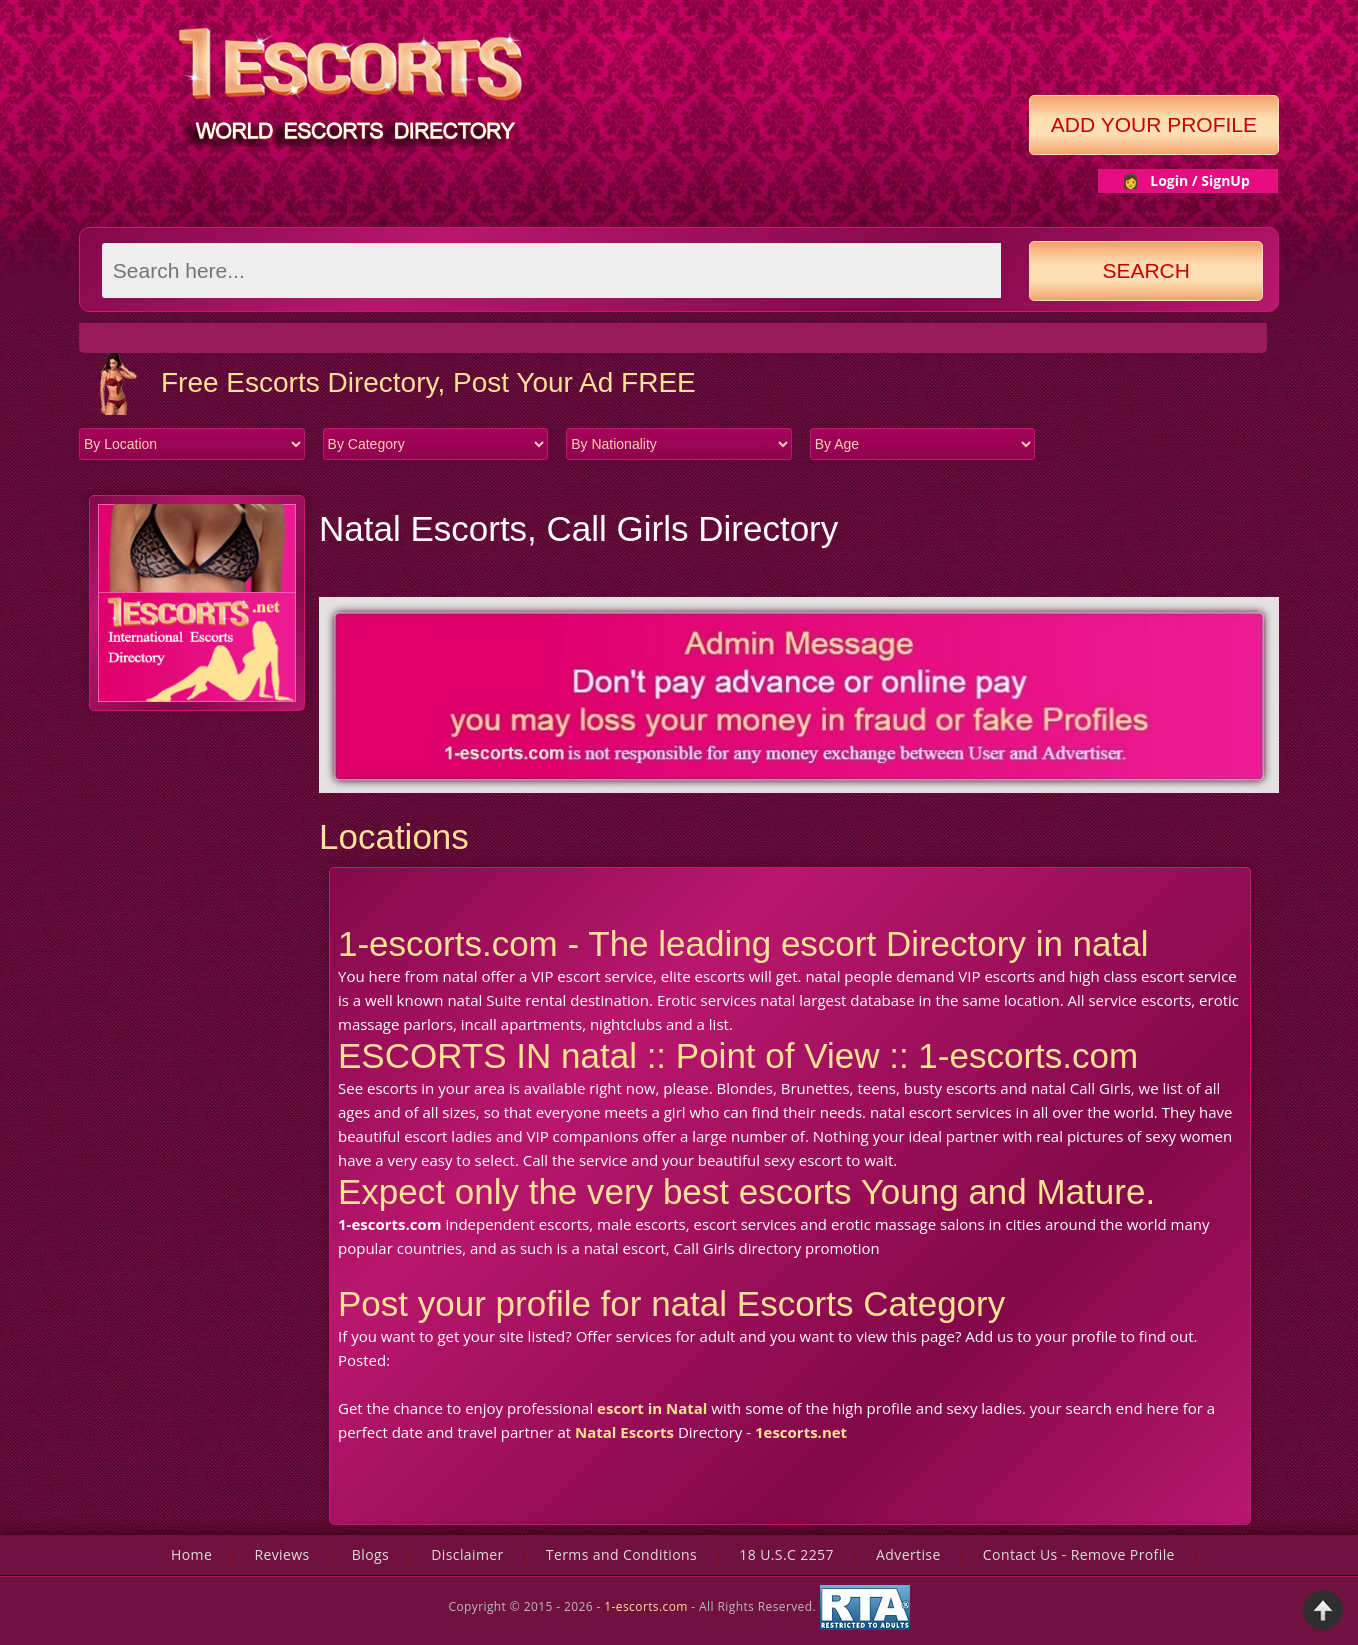 Image resolution: width=1358 pixels, height=1645 pixels. I want to click on Natal Escorts, Call Girls Directory, so click(578, 528).